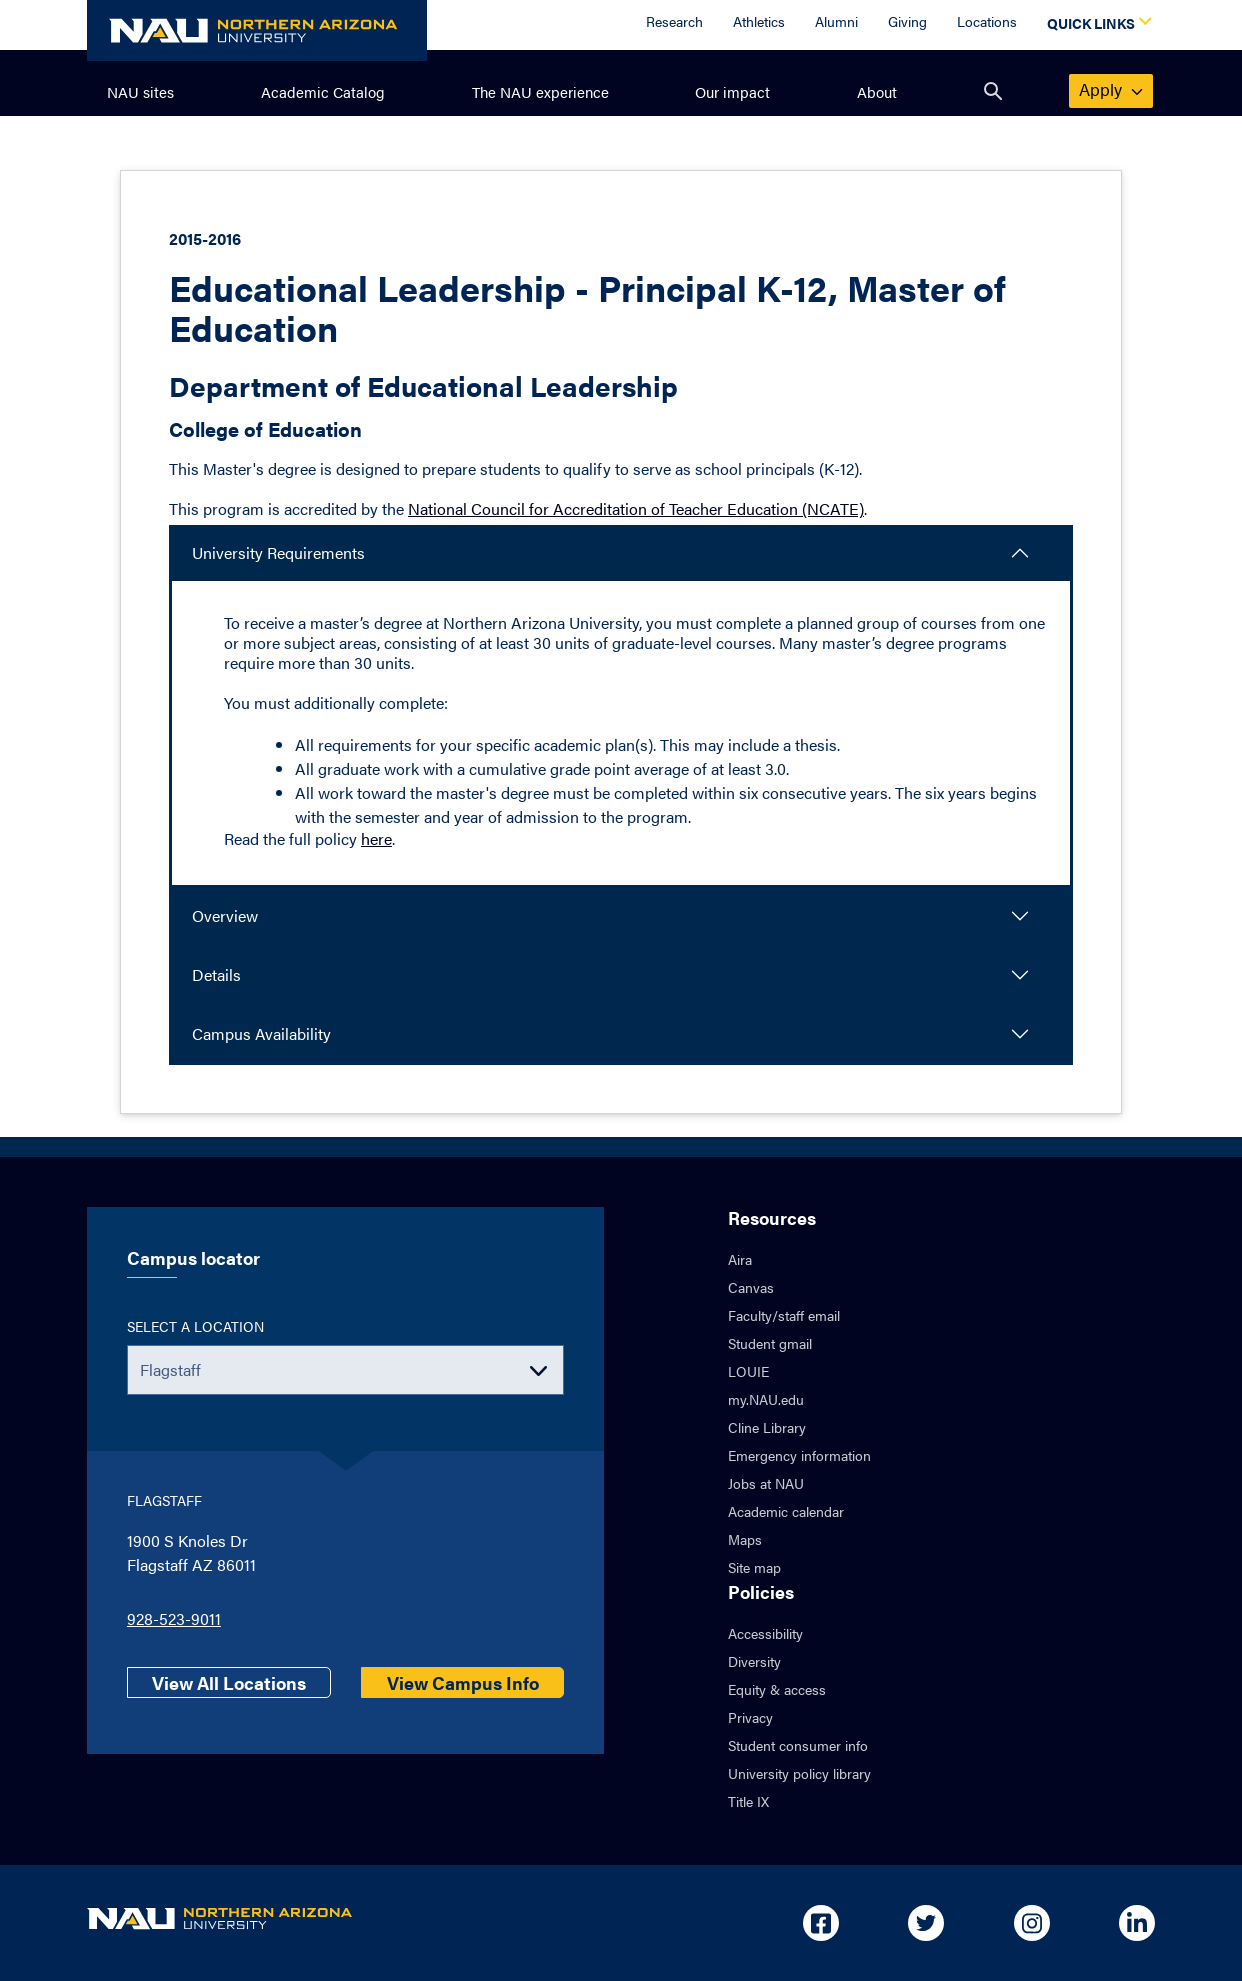 This screenshot has height=1981, width=1242. I want to click on View All Locations, so click(229, 1682).